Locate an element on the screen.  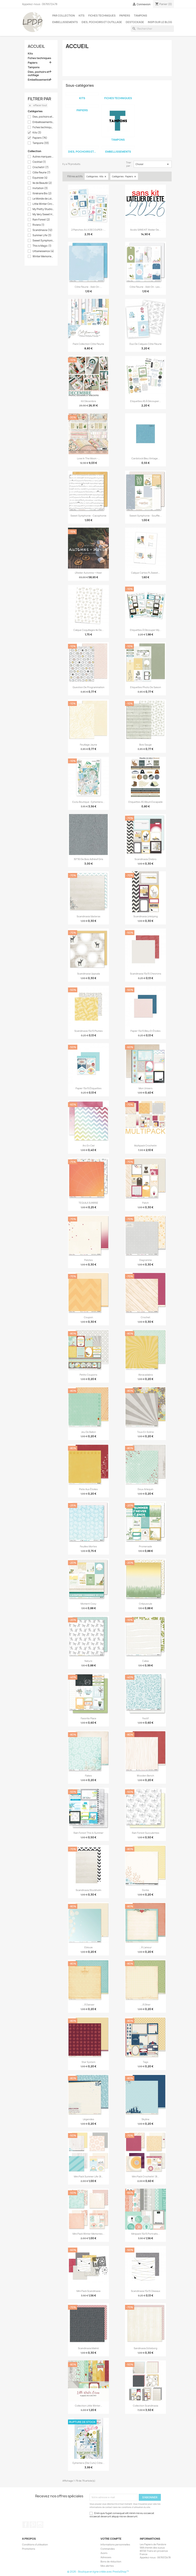
Dies, pochoirs et outillage is located at coordinates (102, 22).